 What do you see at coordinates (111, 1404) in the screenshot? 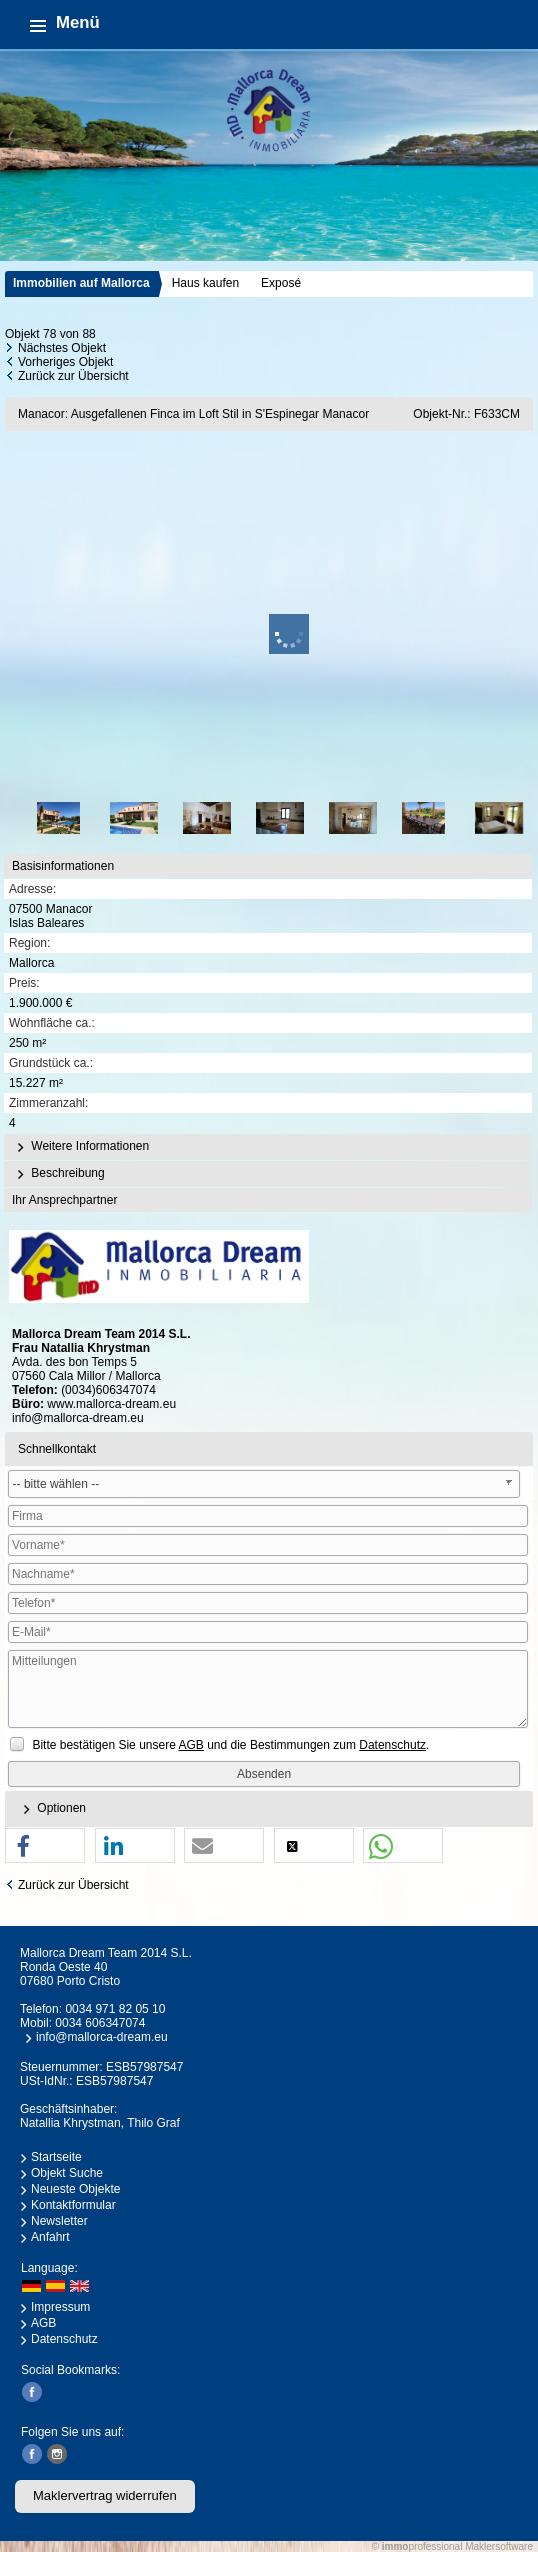
I see `www.mallorca-dream.eu` at bounding box center [111, 1404].